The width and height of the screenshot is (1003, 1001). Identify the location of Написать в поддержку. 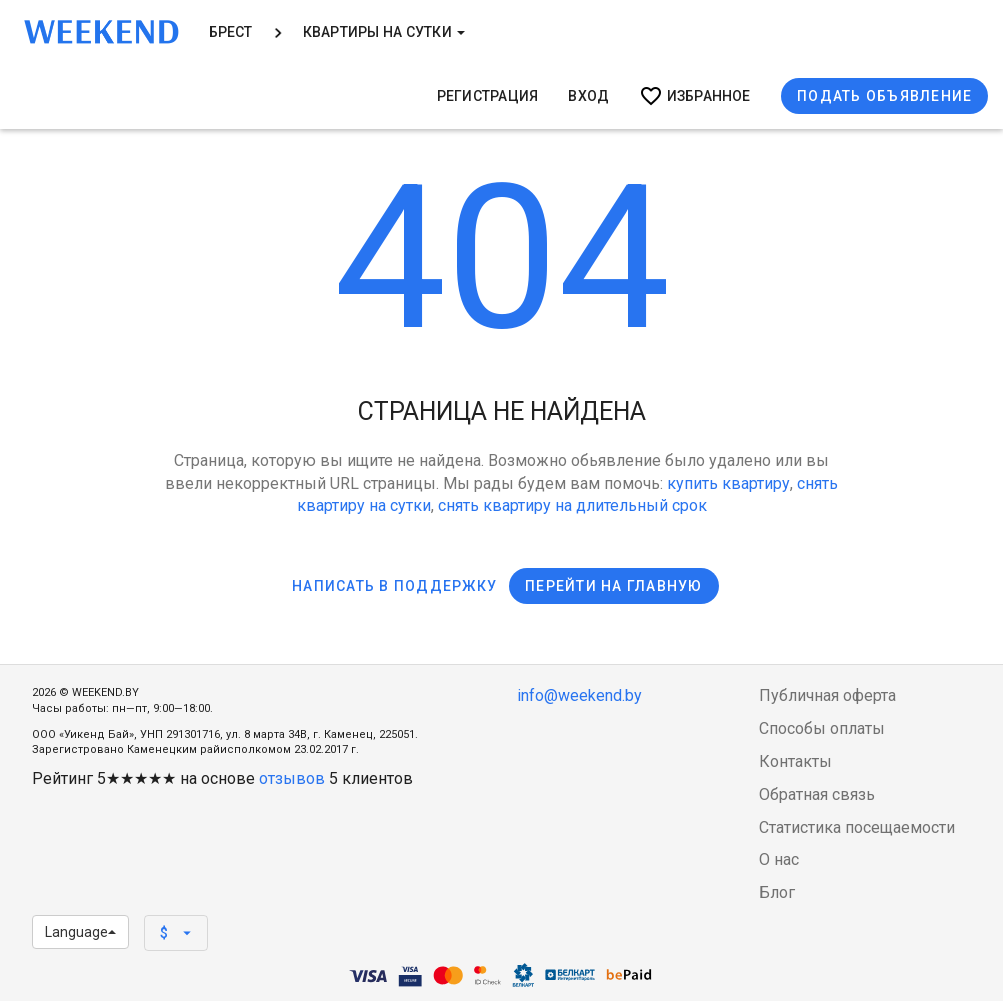
(394, 586).